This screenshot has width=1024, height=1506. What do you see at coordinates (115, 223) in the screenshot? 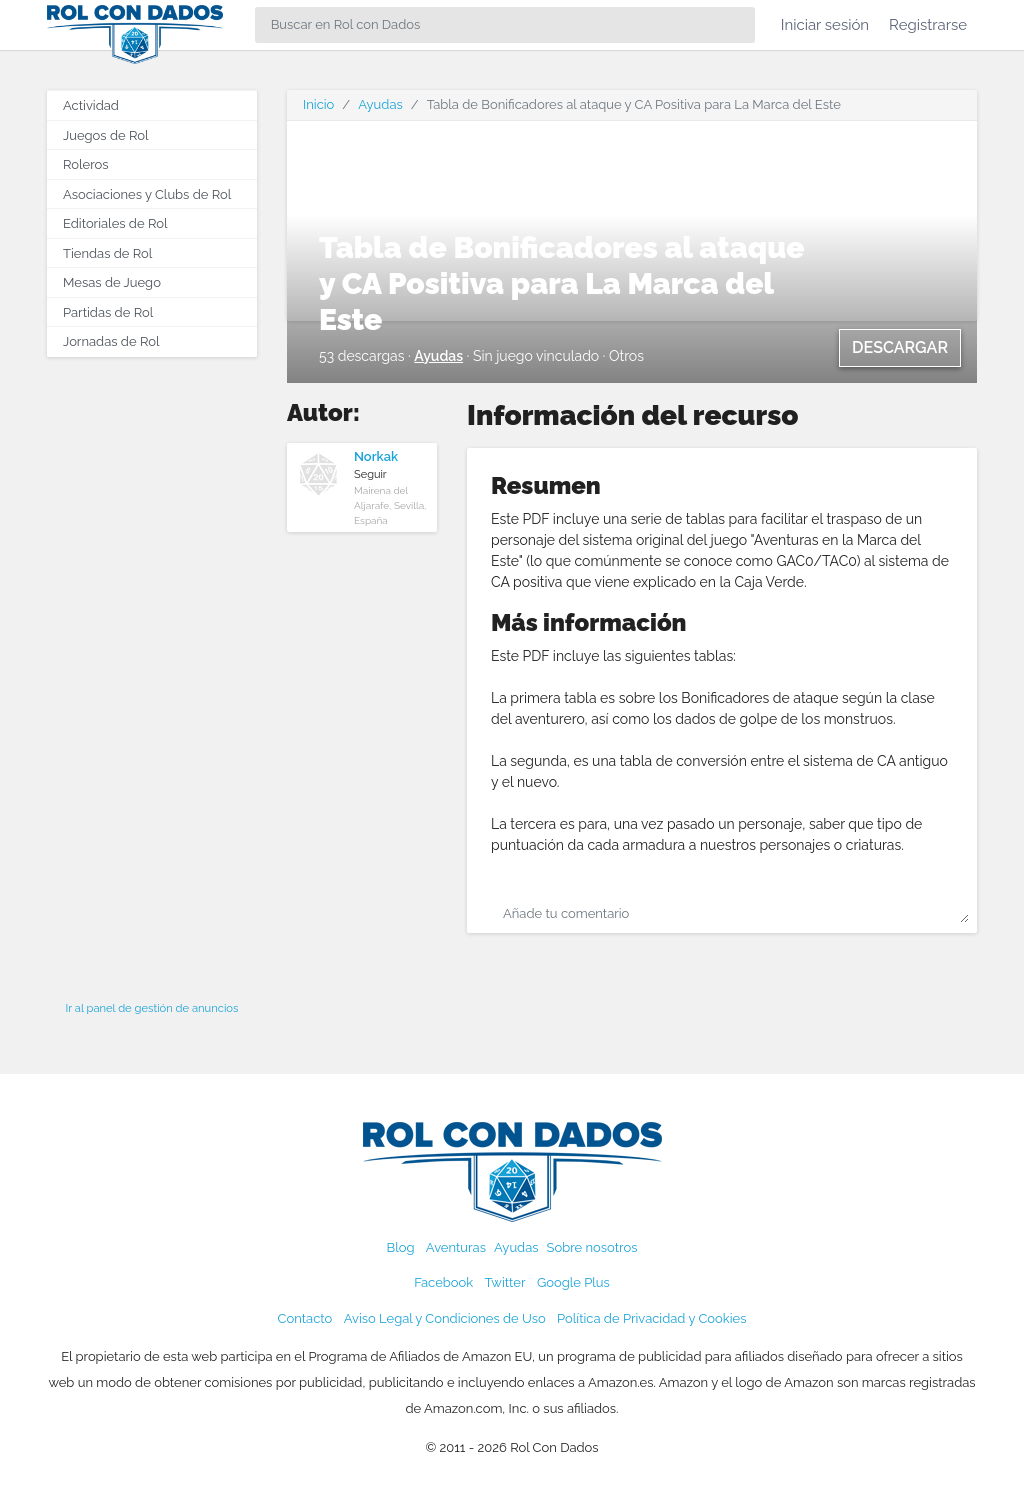
I see `Editoriales de Rol` at bounding box center [115, 223].